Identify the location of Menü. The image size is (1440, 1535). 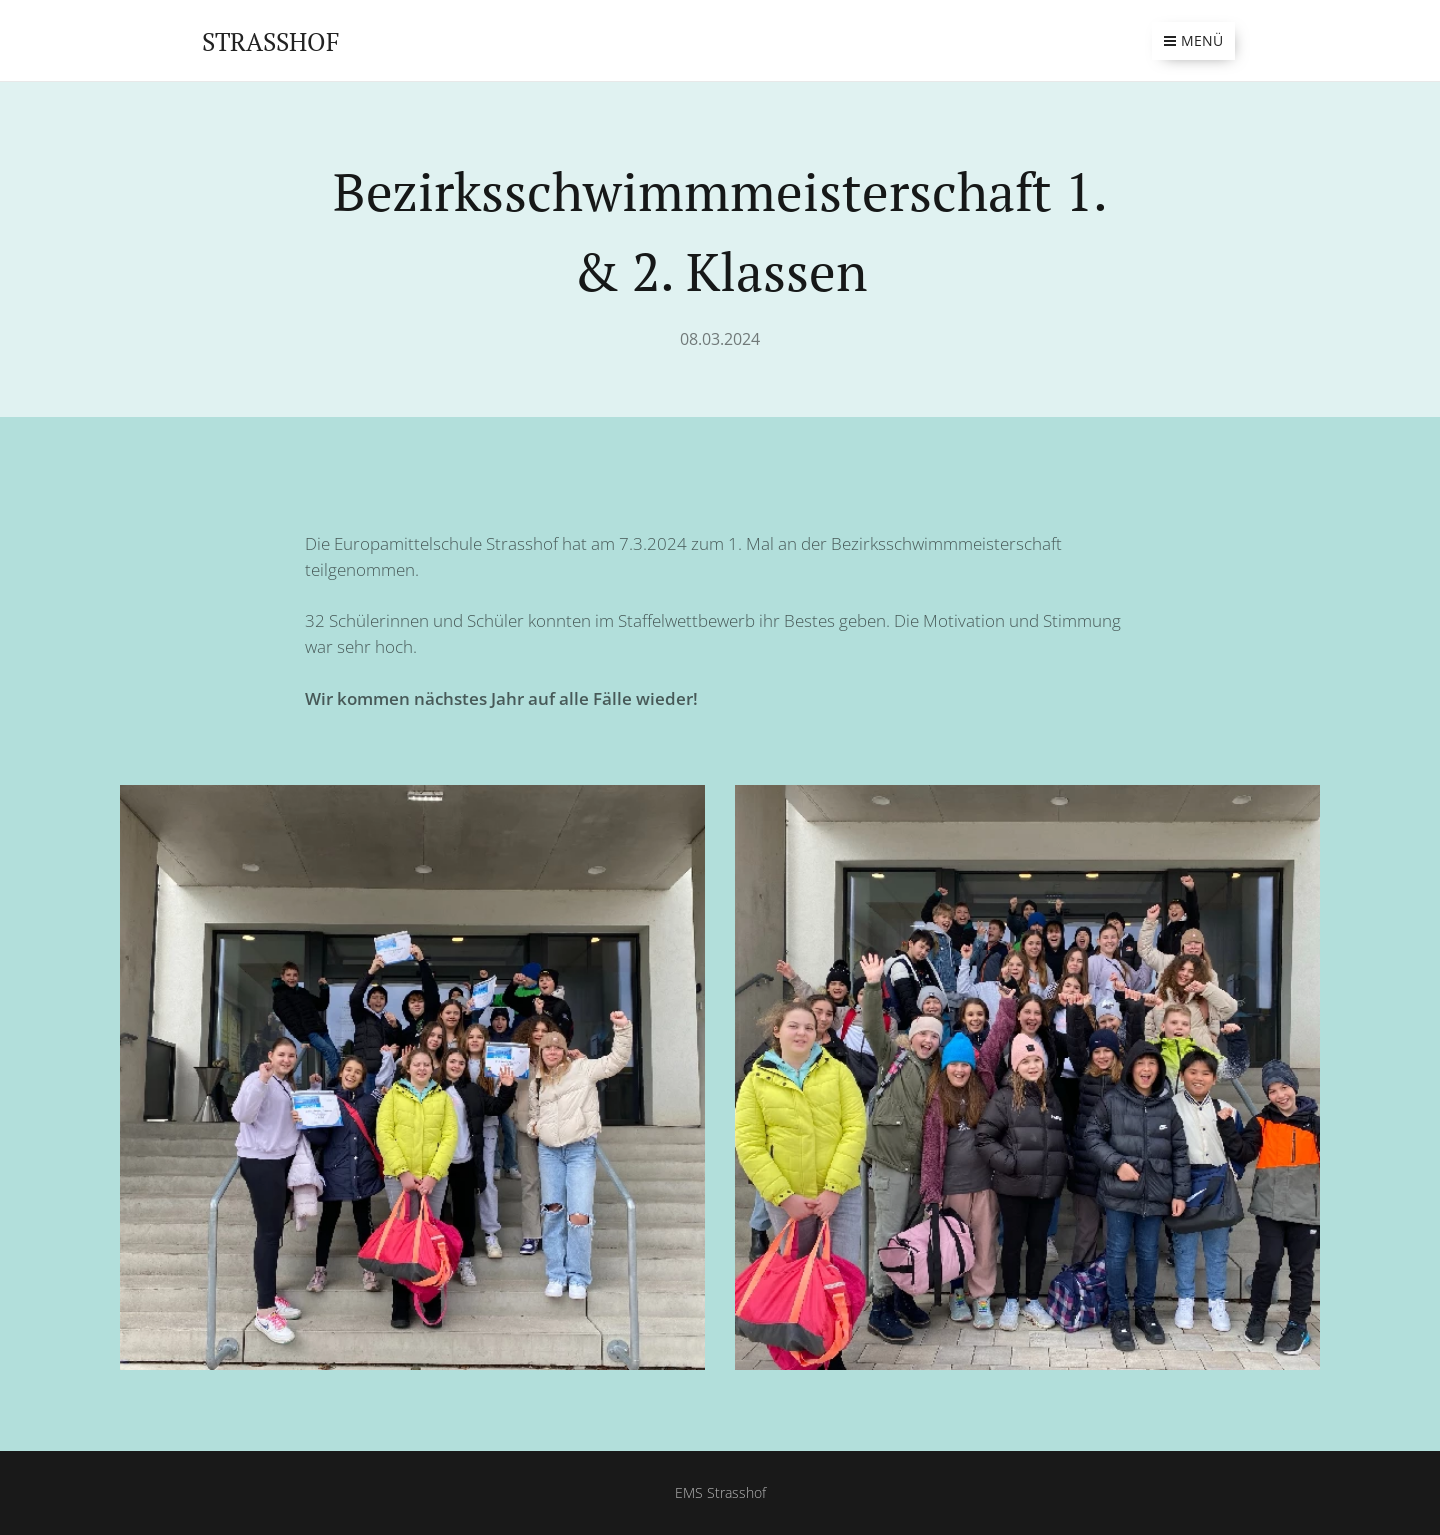
(1193, 40).